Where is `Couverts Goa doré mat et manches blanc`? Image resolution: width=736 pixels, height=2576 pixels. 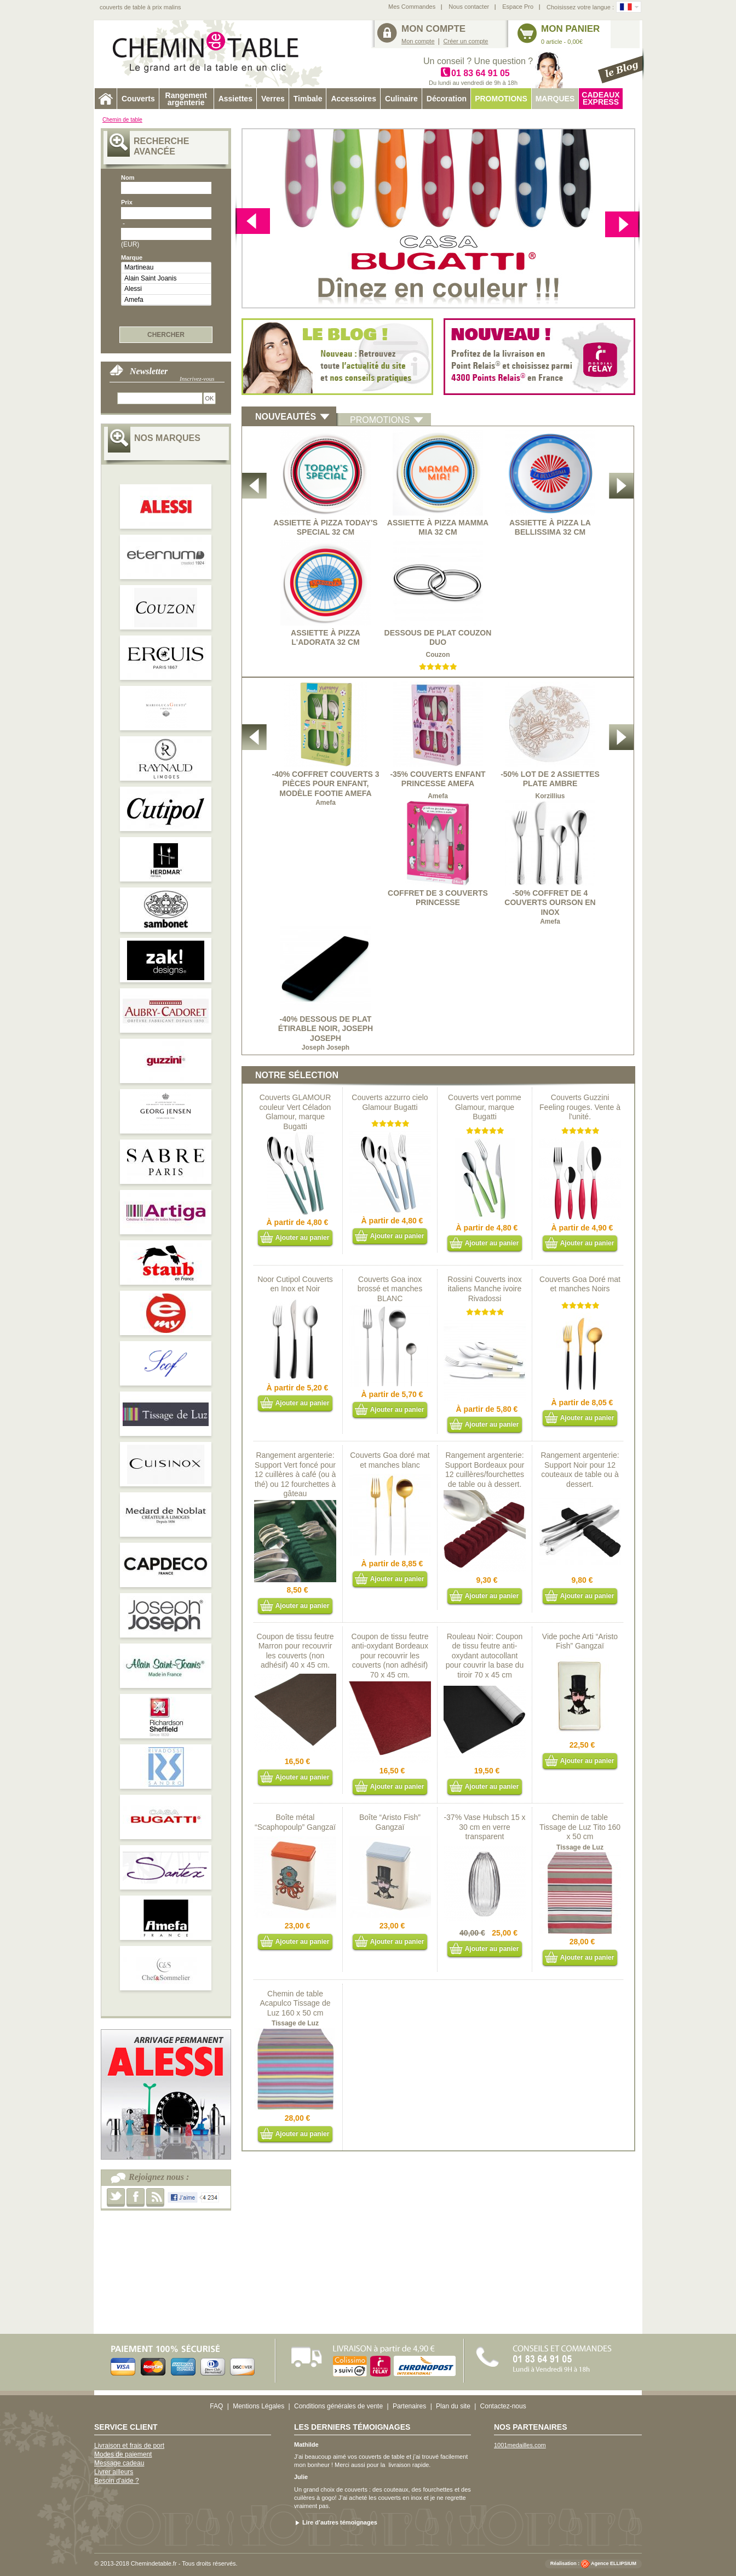
Couverts Goa doré mat et manches blanc is located at coordinates (390, 1460).